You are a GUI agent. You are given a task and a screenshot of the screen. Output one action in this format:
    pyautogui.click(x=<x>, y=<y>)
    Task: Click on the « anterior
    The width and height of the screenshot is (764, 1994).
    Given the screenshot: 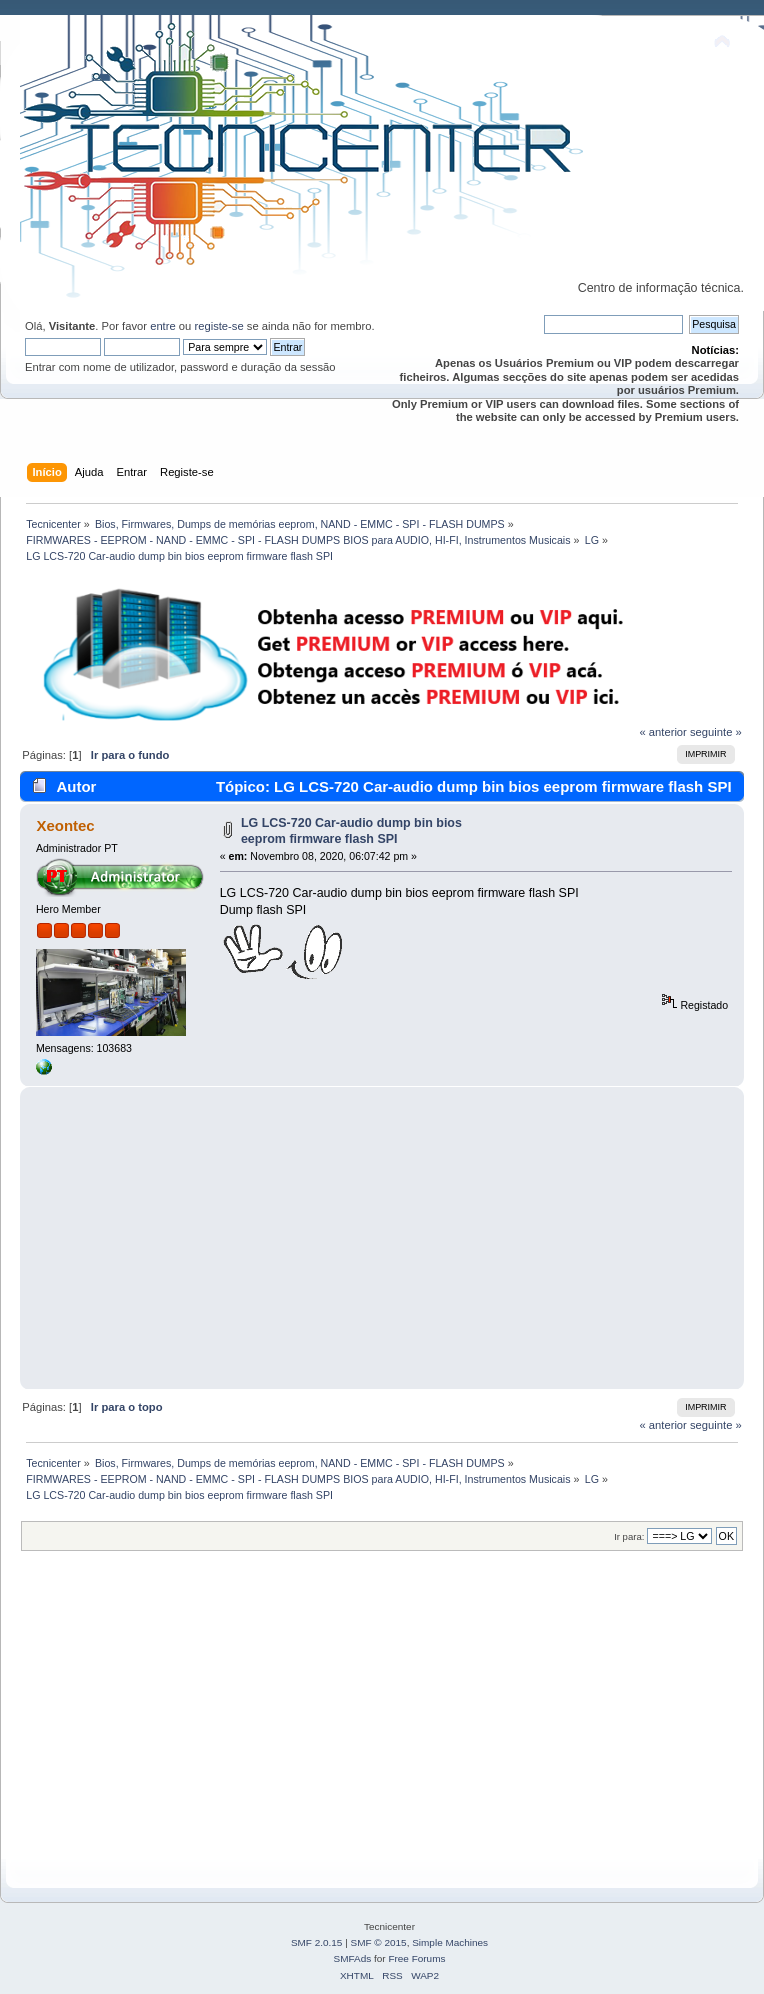 What is the action you would take?
    pyautogui.click(x=662, y=732)
    